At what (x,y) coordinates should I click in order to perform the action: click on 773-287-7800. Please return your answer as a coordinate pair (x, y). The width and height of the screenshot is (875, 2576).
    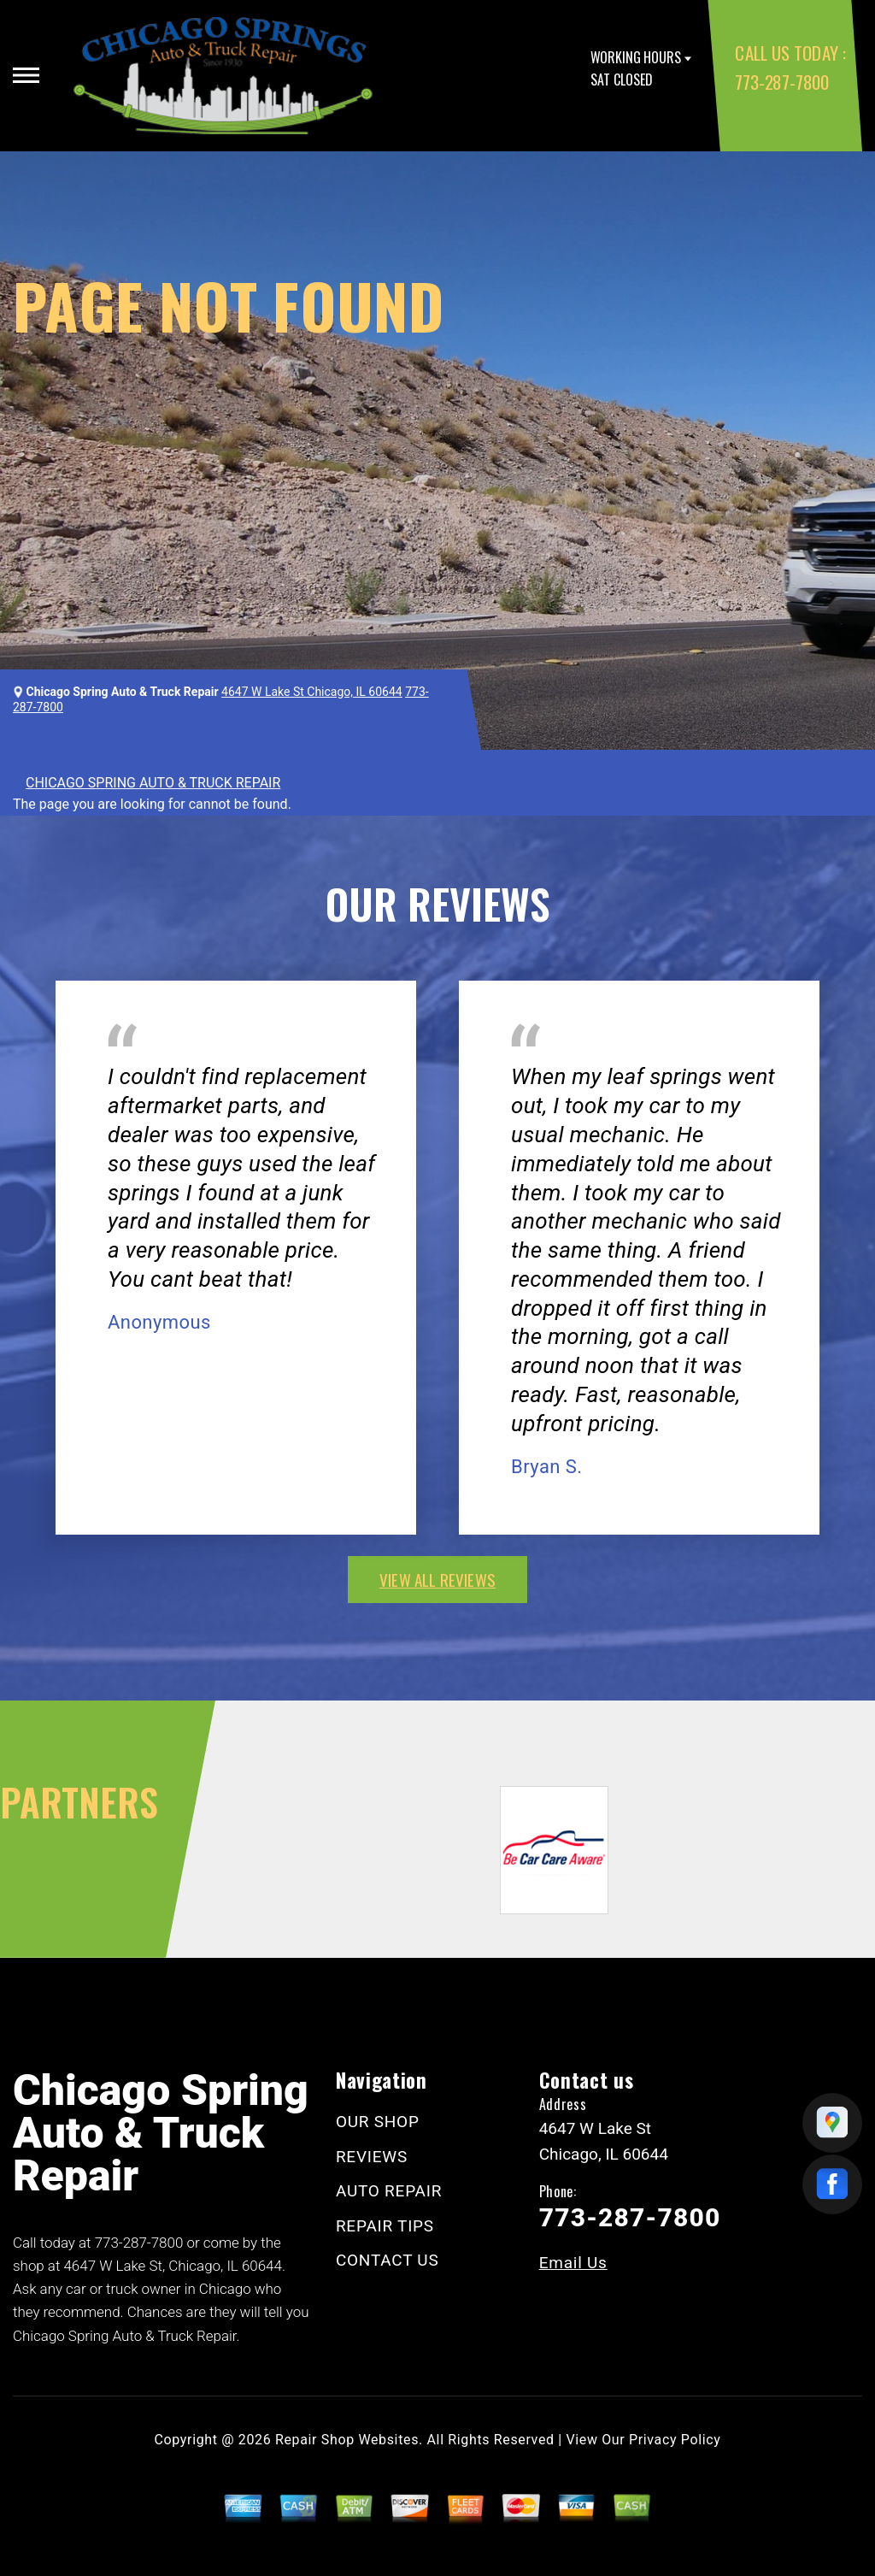
    Looking at the image, I should click on (781, 81).